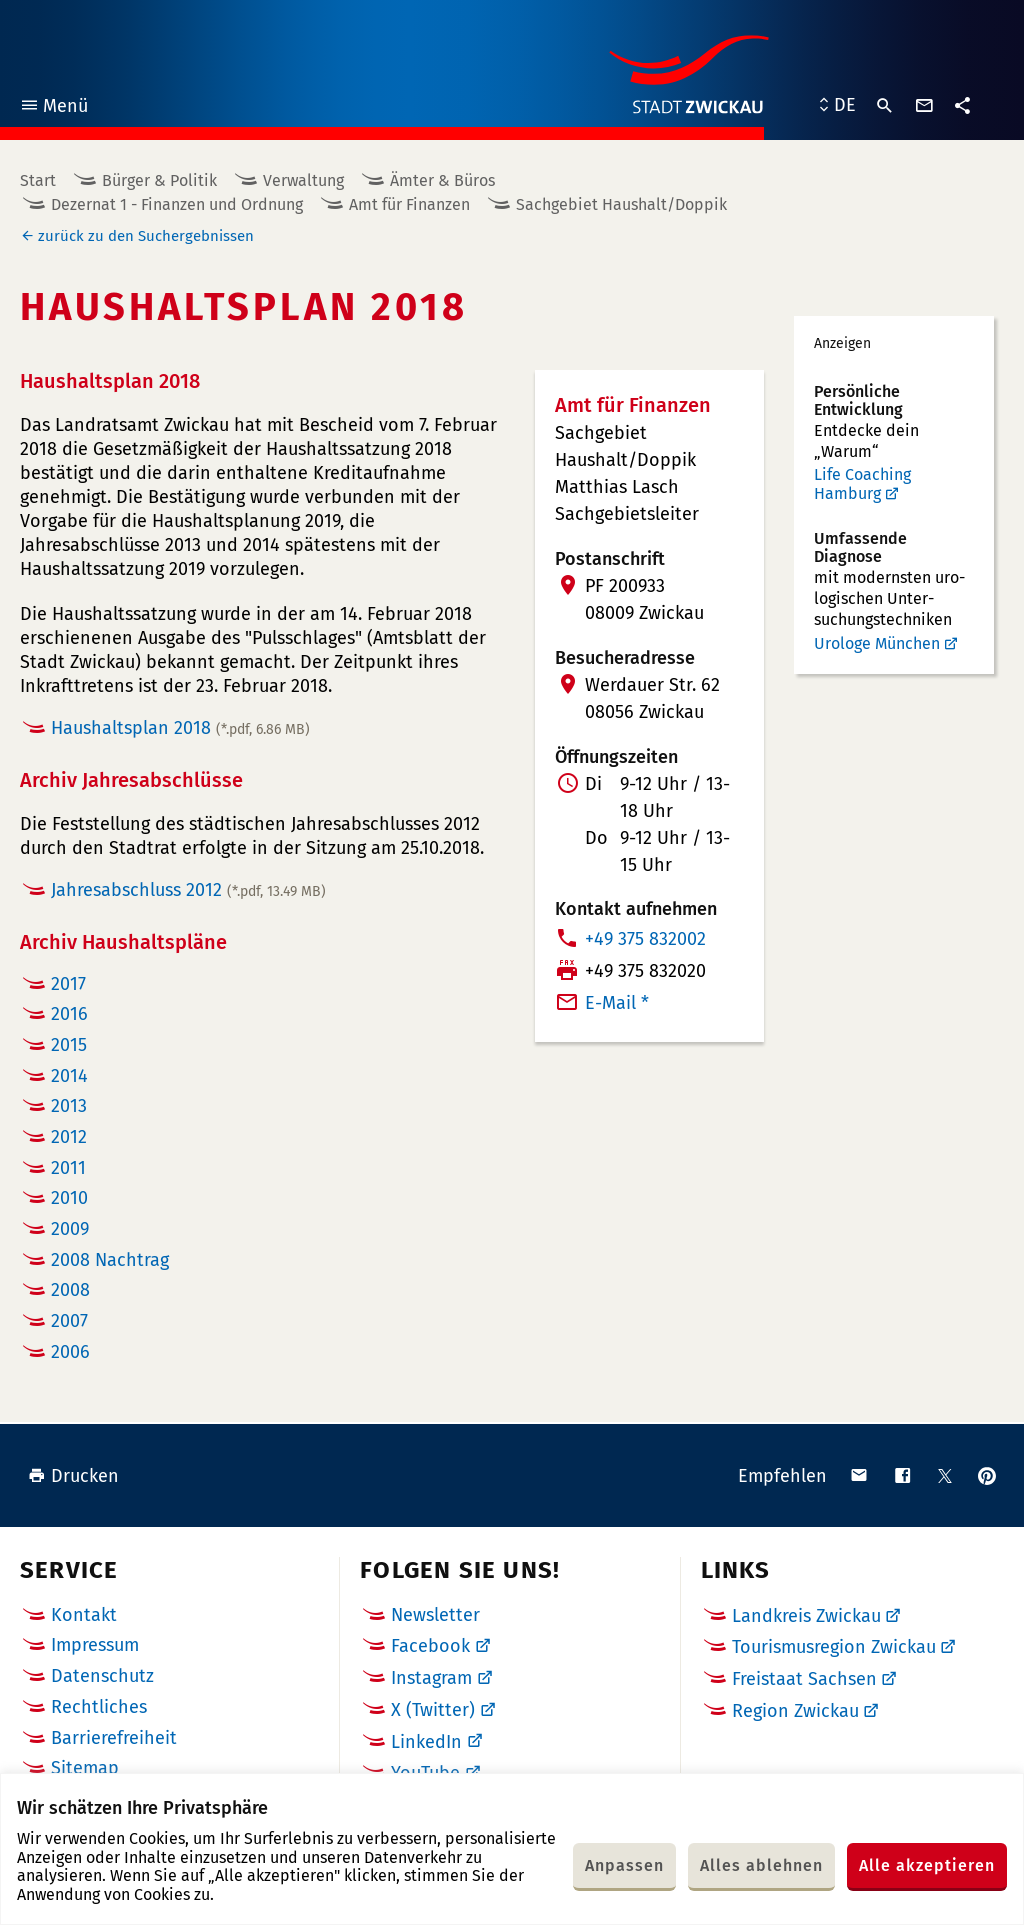  Describe the element at coordinates (303, 180) in the screenshot. I see `Verwaltung` at that location.